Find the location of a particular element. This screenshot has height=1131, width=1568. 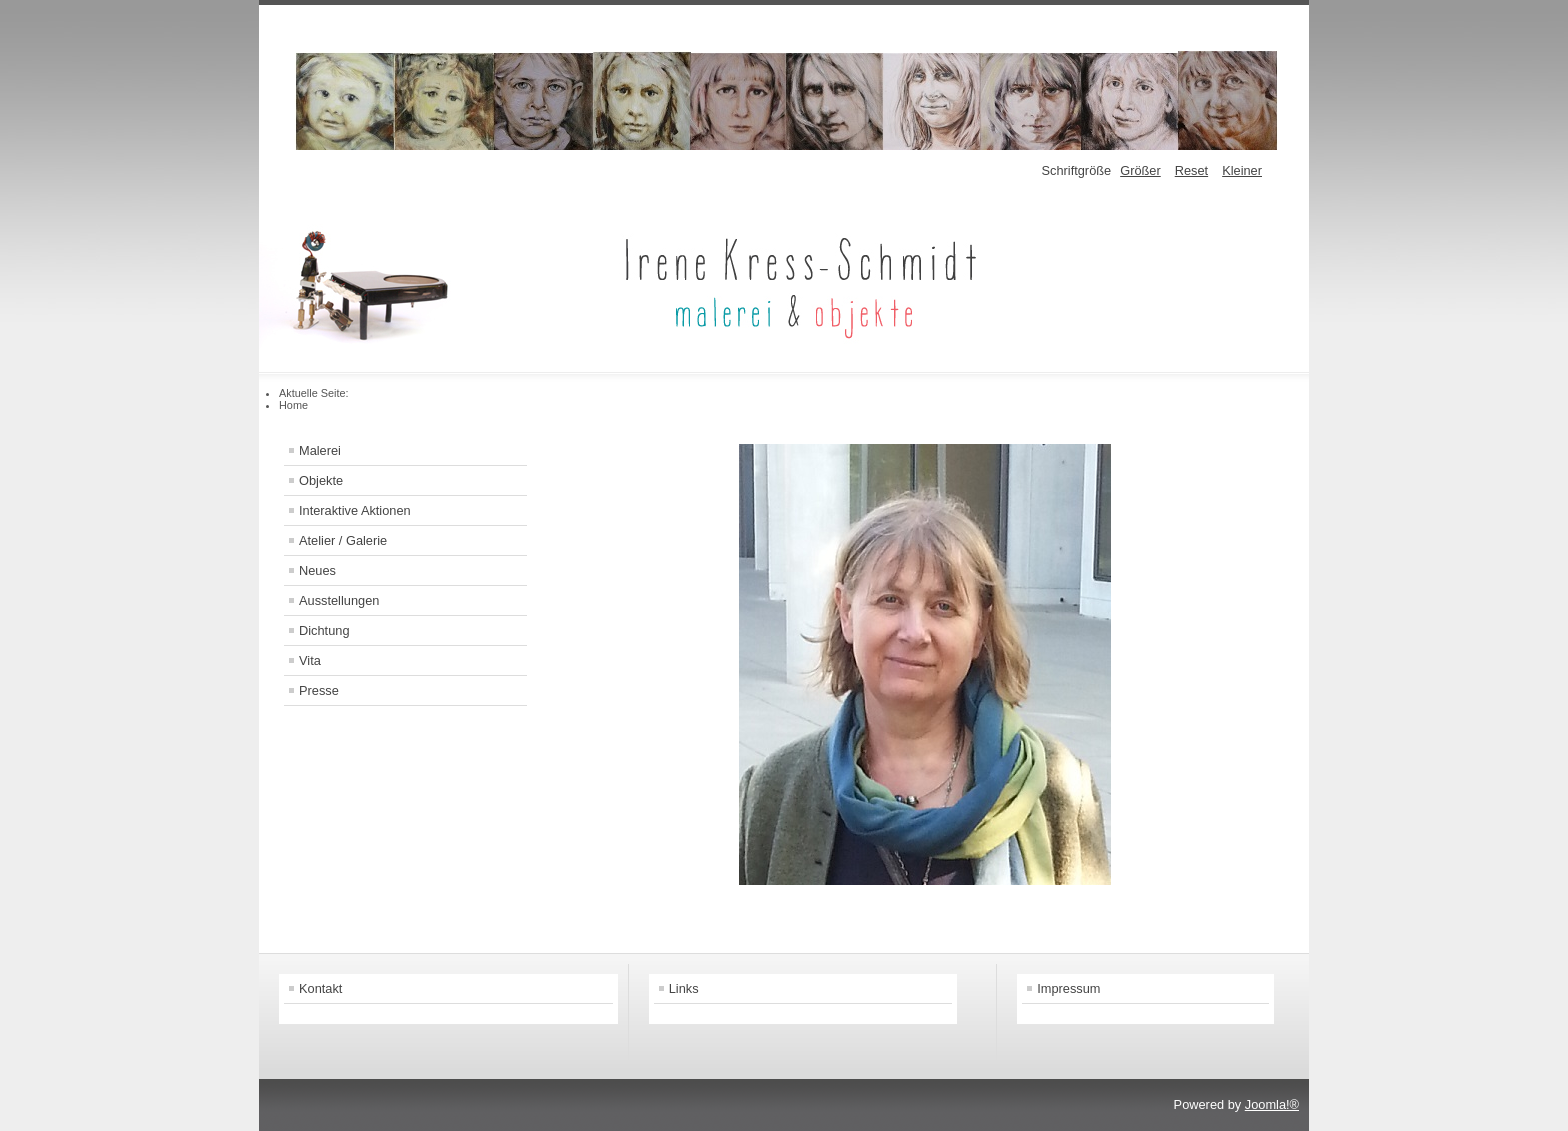

Reset is located at coordinates (1191, 170).